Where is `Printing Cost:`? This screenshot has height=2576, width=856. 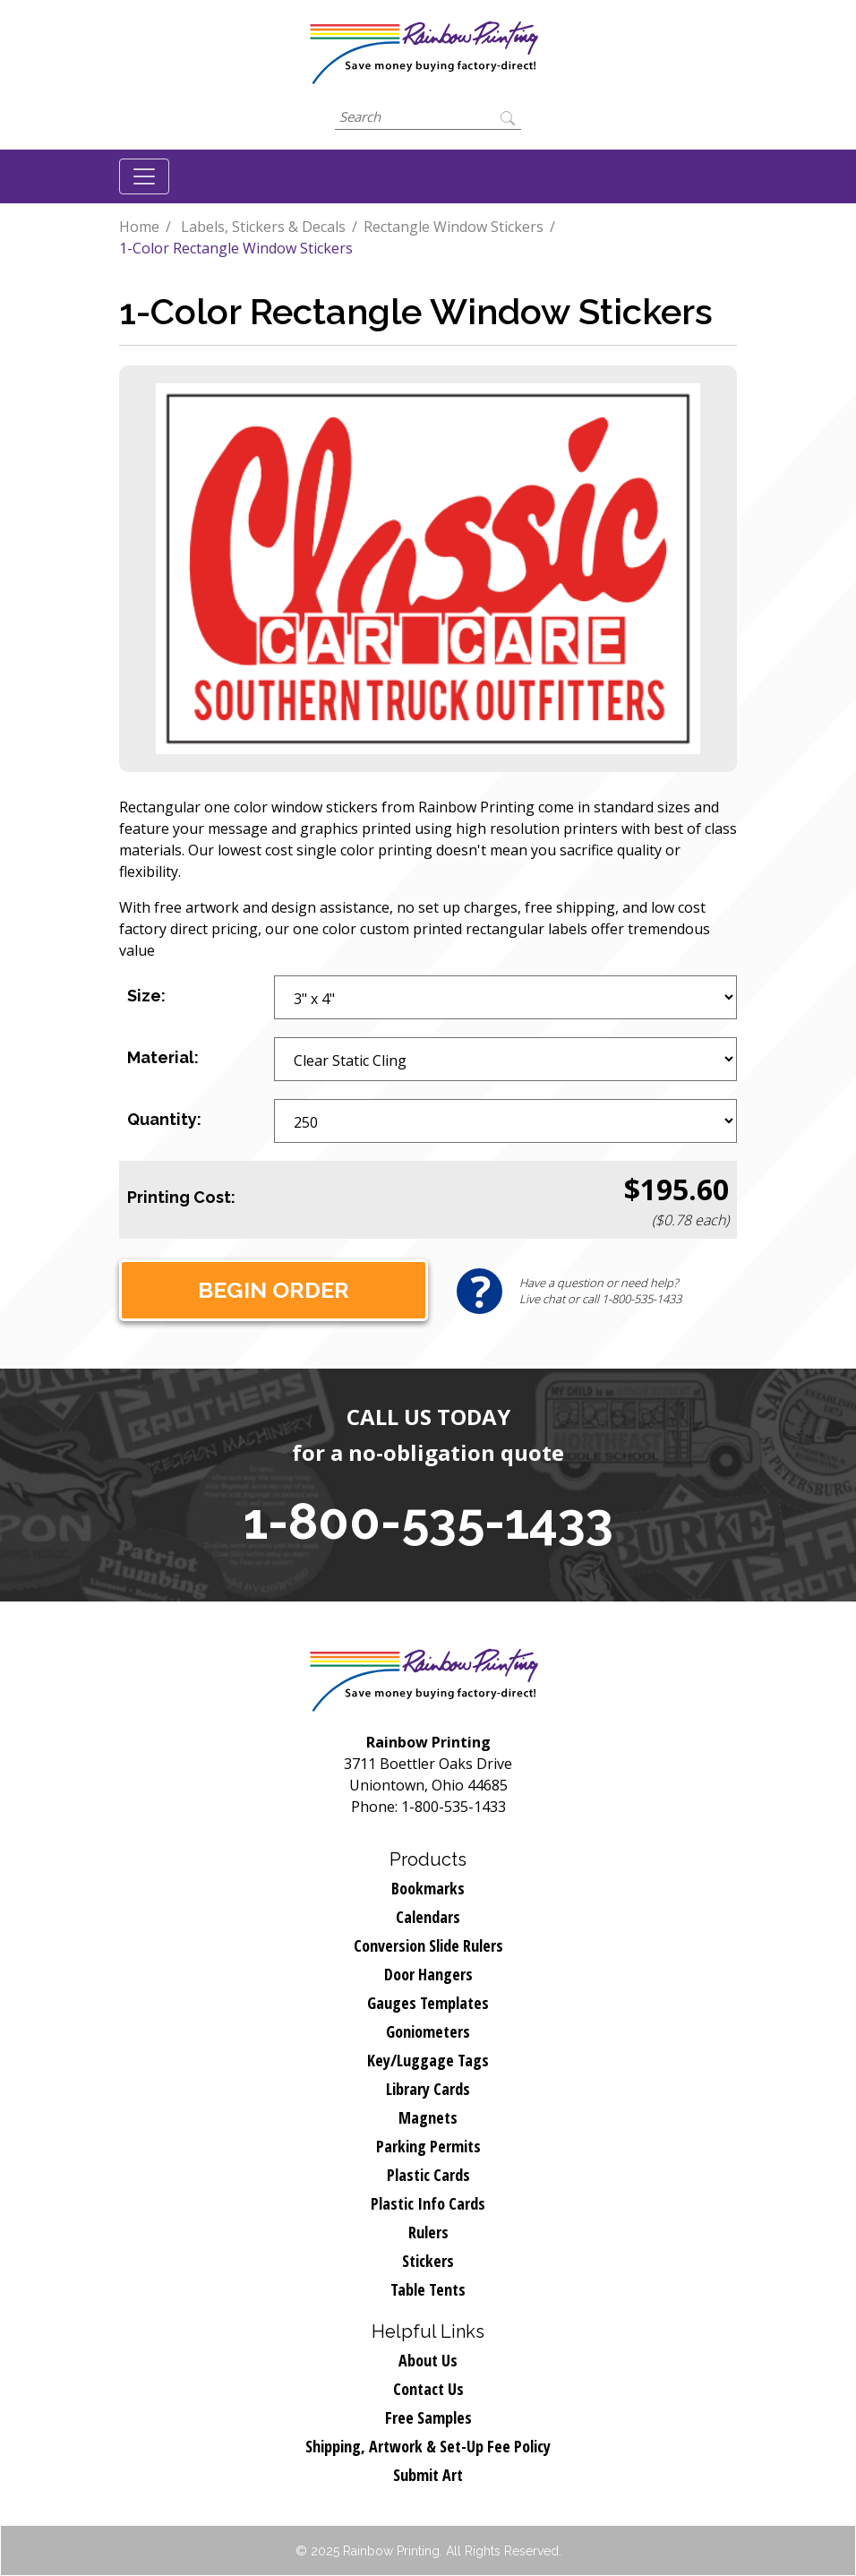
Printing Cost: is located at coordinates (181, 1197).